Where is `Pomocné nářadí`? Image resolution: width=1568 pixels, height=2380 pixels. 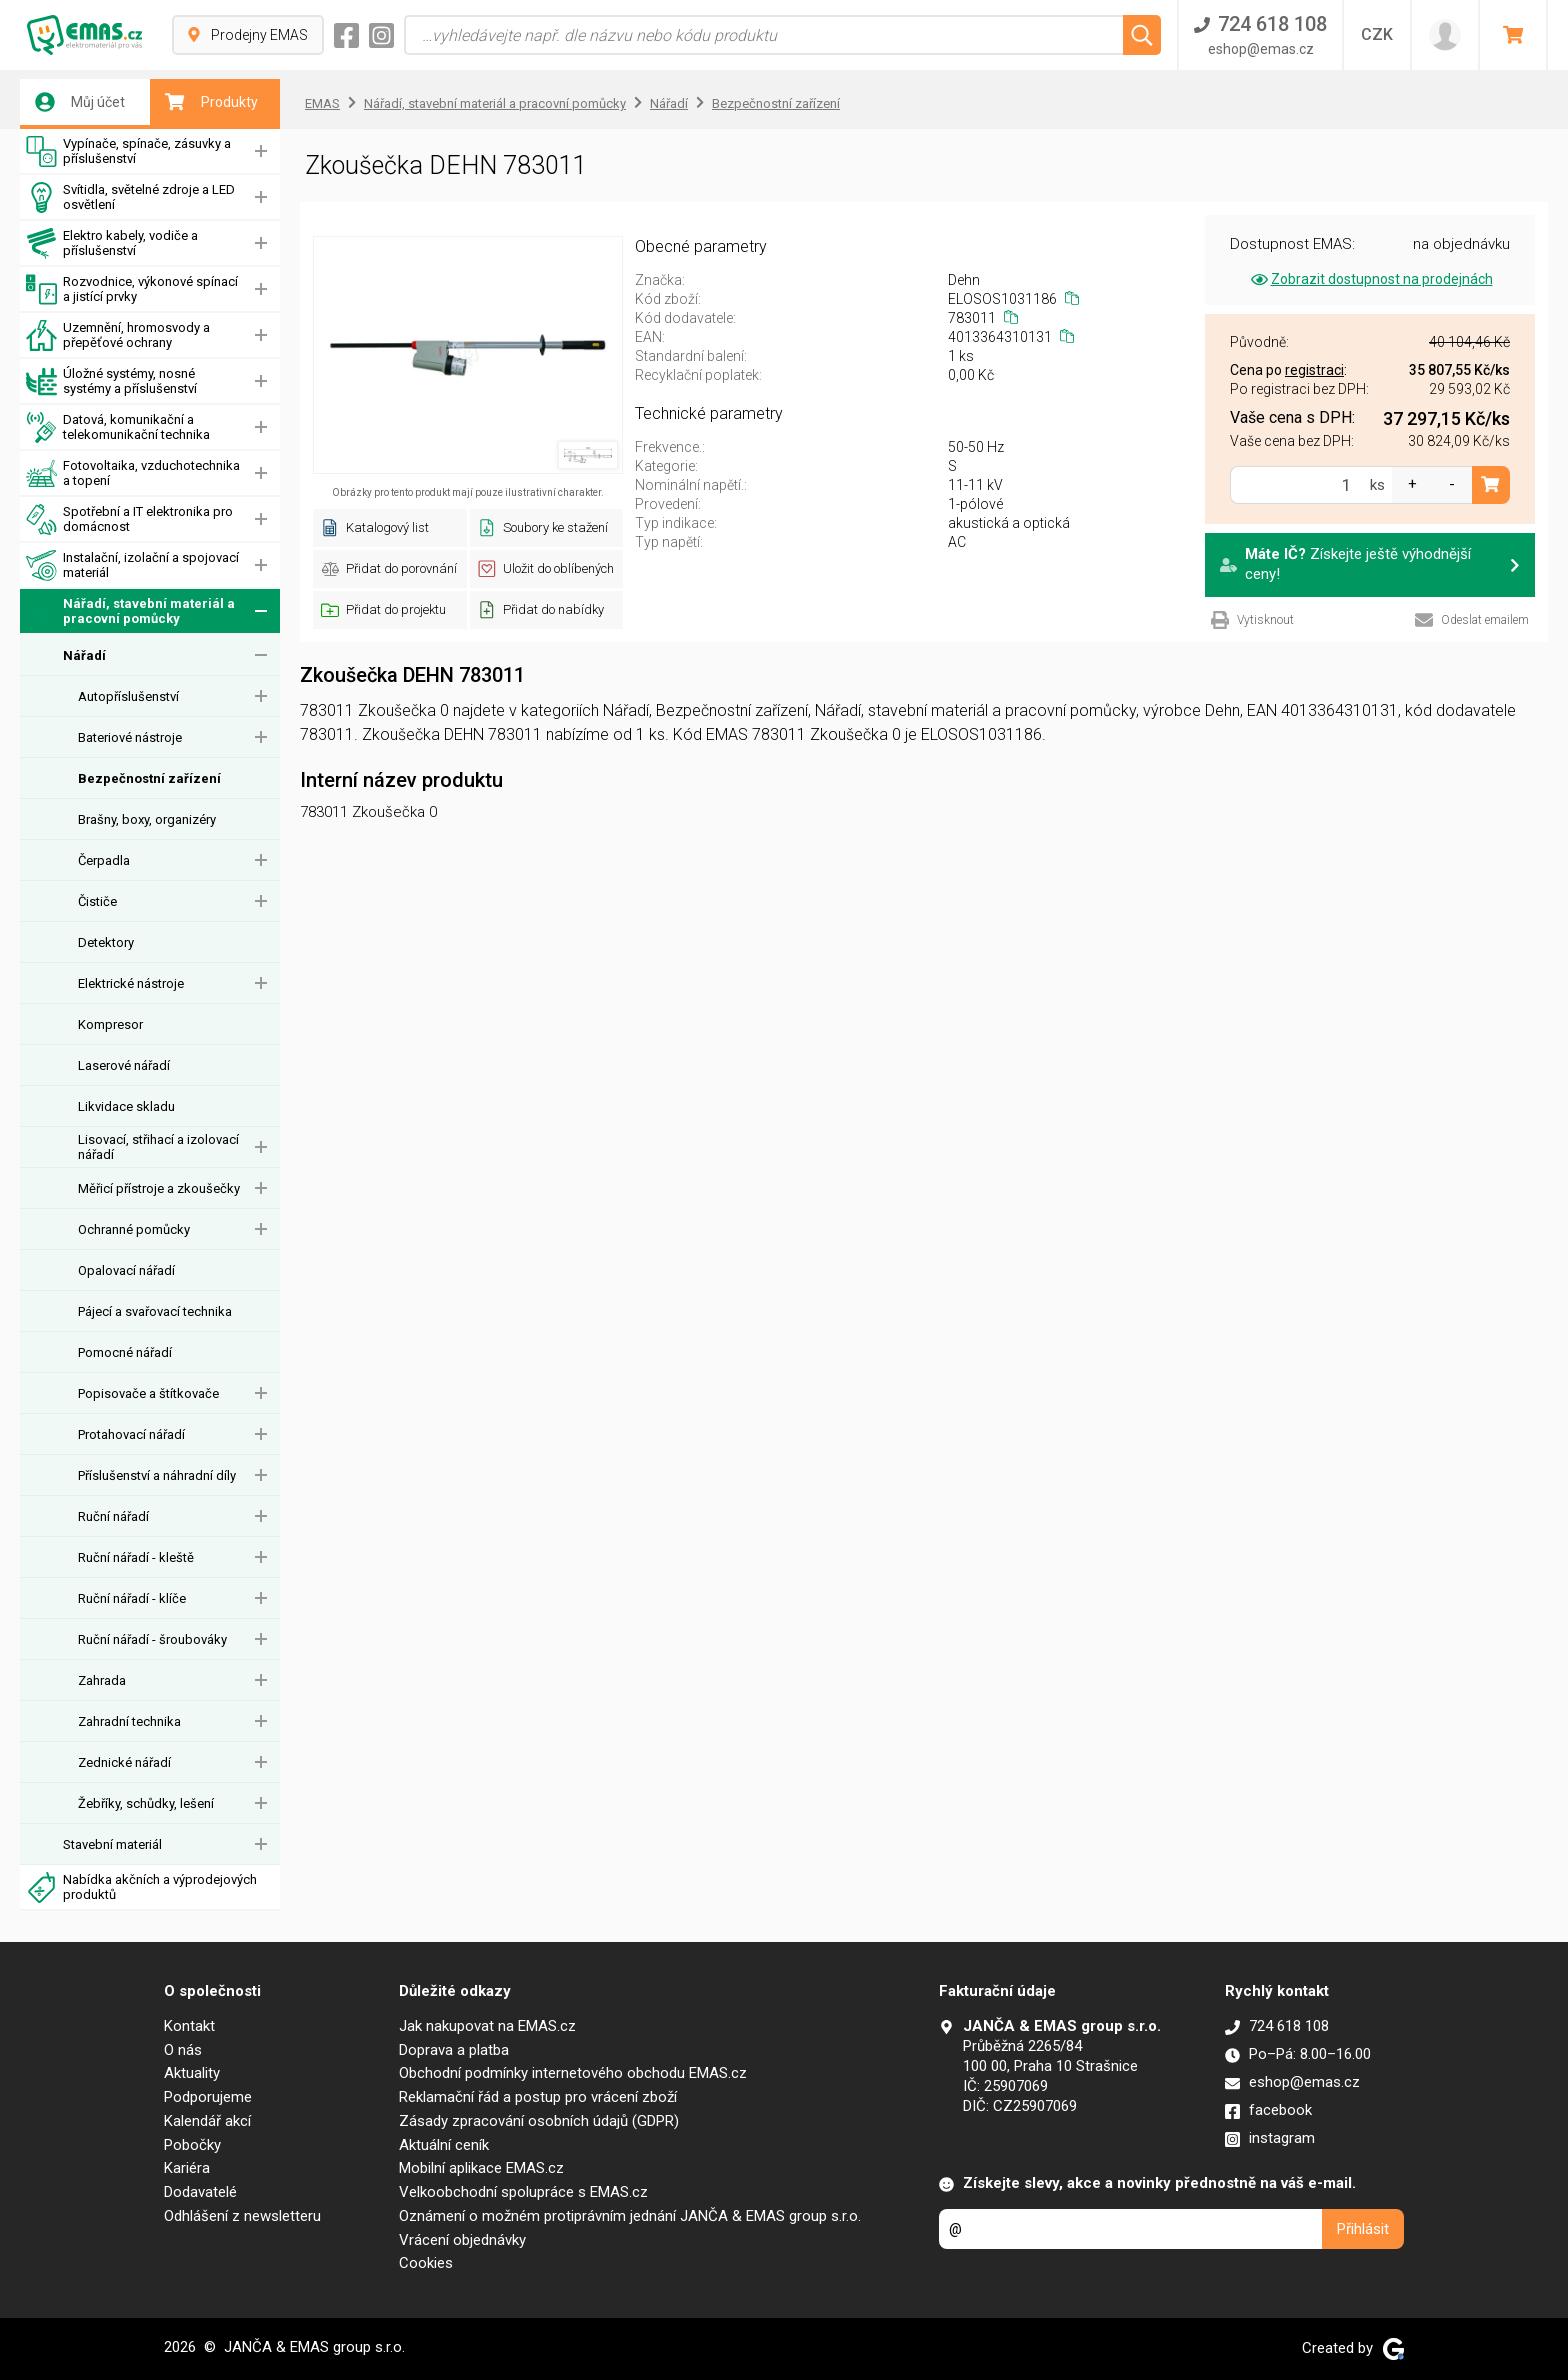 Pomocné nářadí is located at coordinates (125, 1352).